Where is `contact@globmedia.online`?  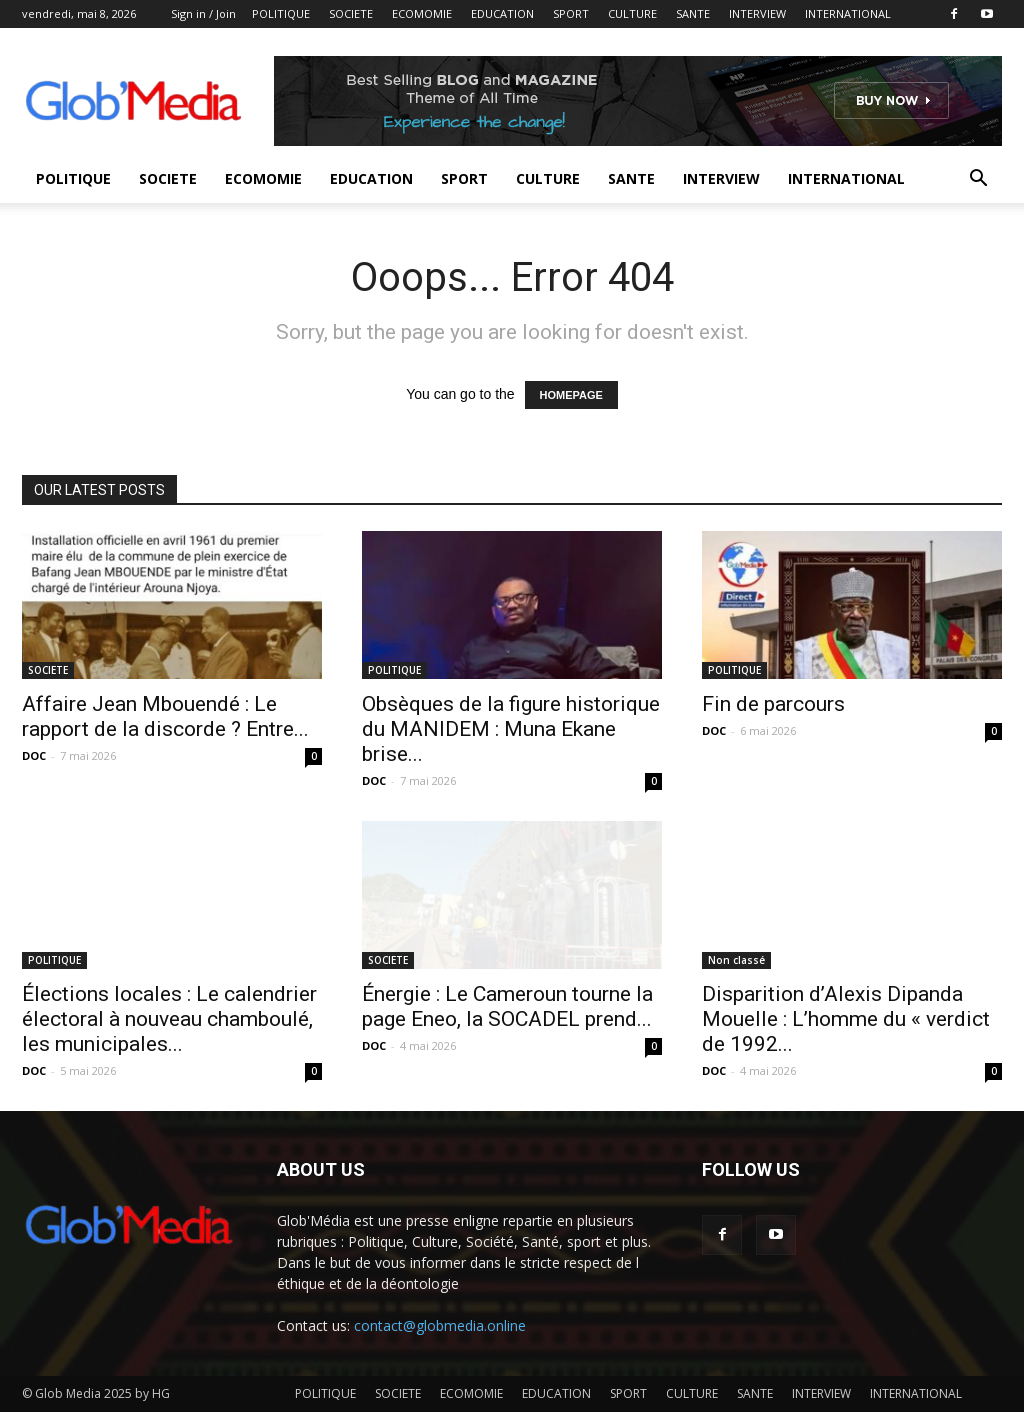
contact@globmedia.online is located at coordinates (440, 1325).